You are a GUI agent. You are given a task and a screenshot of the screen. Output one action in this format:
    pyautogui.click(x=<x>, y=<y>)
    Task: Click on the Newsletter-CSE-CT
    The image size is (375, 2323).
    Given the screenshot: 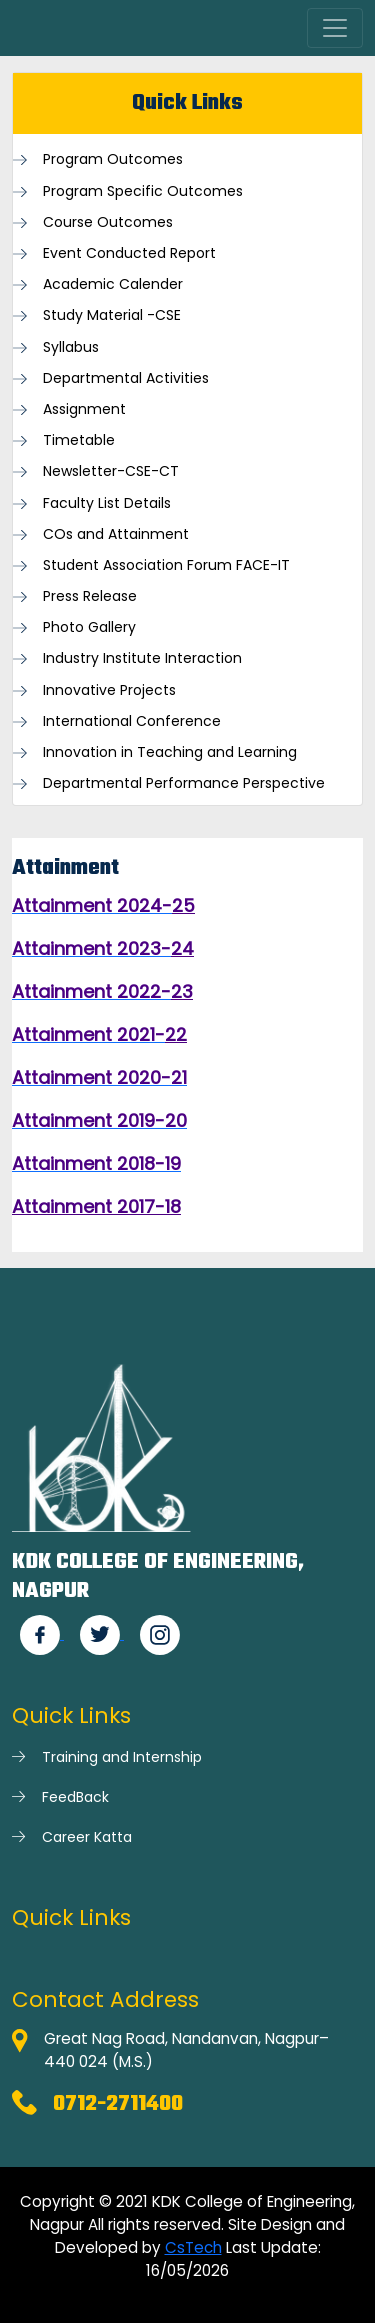 What is the action you would take?
    pyautogui.click(x=111, y=471)
    